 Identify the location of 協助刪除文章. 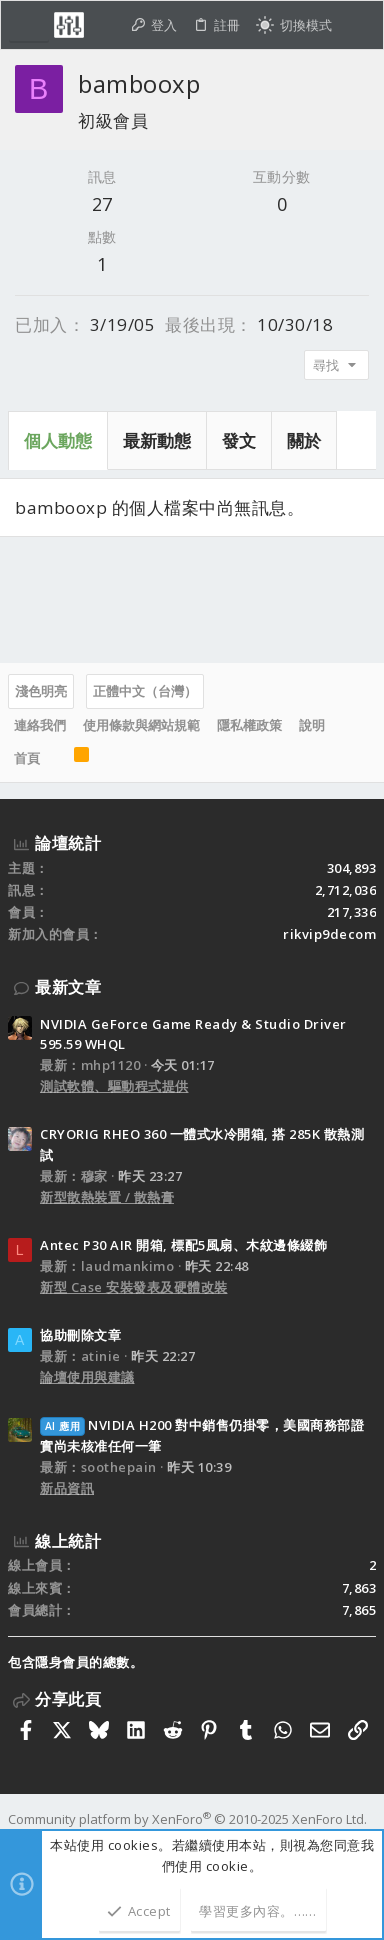
(80, 1335).